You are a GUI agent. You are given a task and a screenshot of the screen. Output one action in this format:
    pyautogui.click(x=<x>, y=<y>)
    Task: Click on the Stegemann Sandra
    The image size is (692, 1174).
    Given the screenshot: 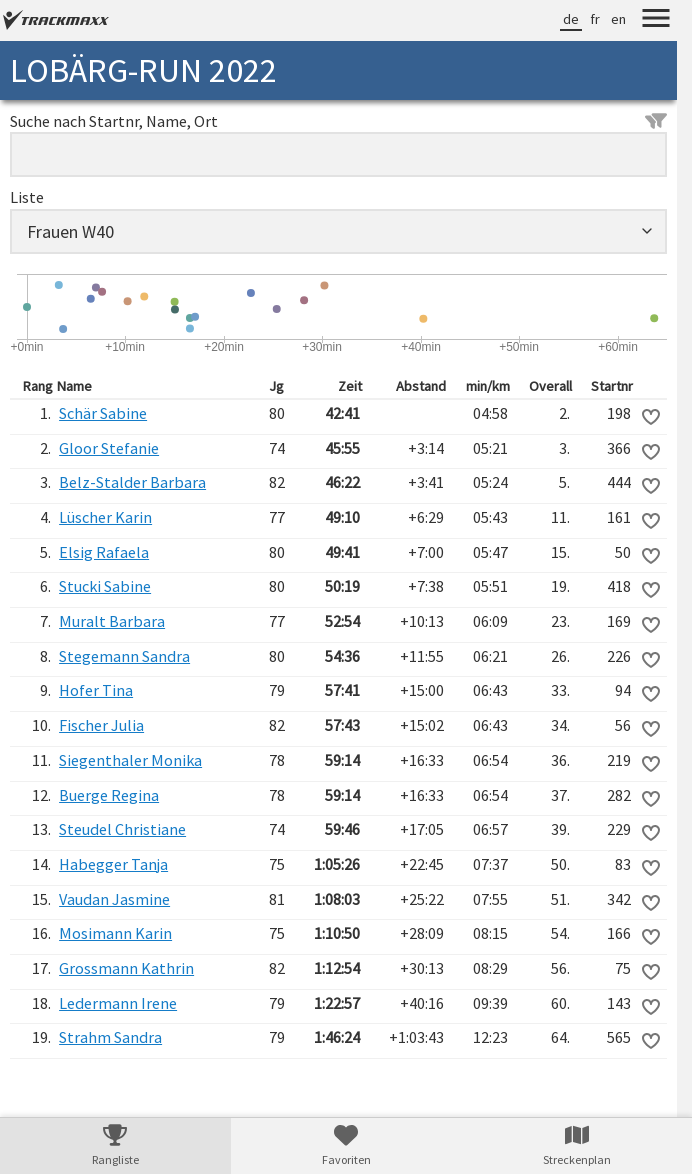 What is the action you would take?
    pyautogui.click(x=124, y=656)
    